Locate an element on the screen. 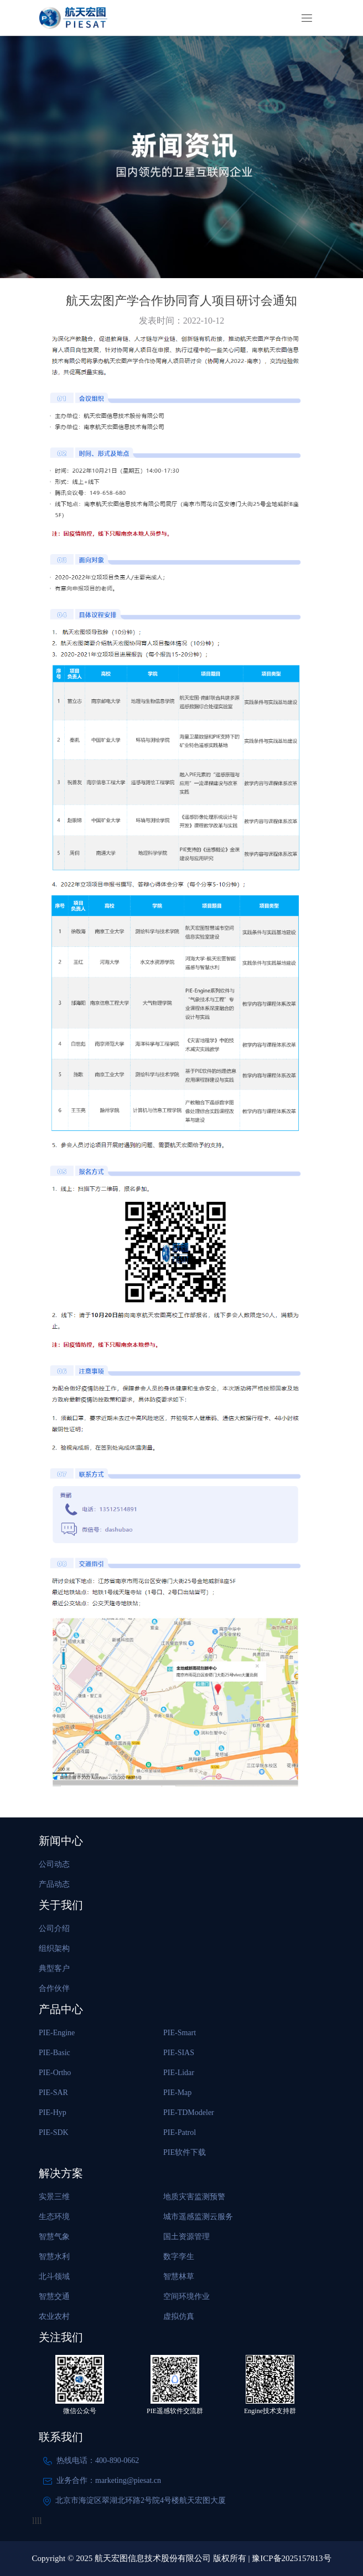  典型客户 is located at coordinates (54, 1968).